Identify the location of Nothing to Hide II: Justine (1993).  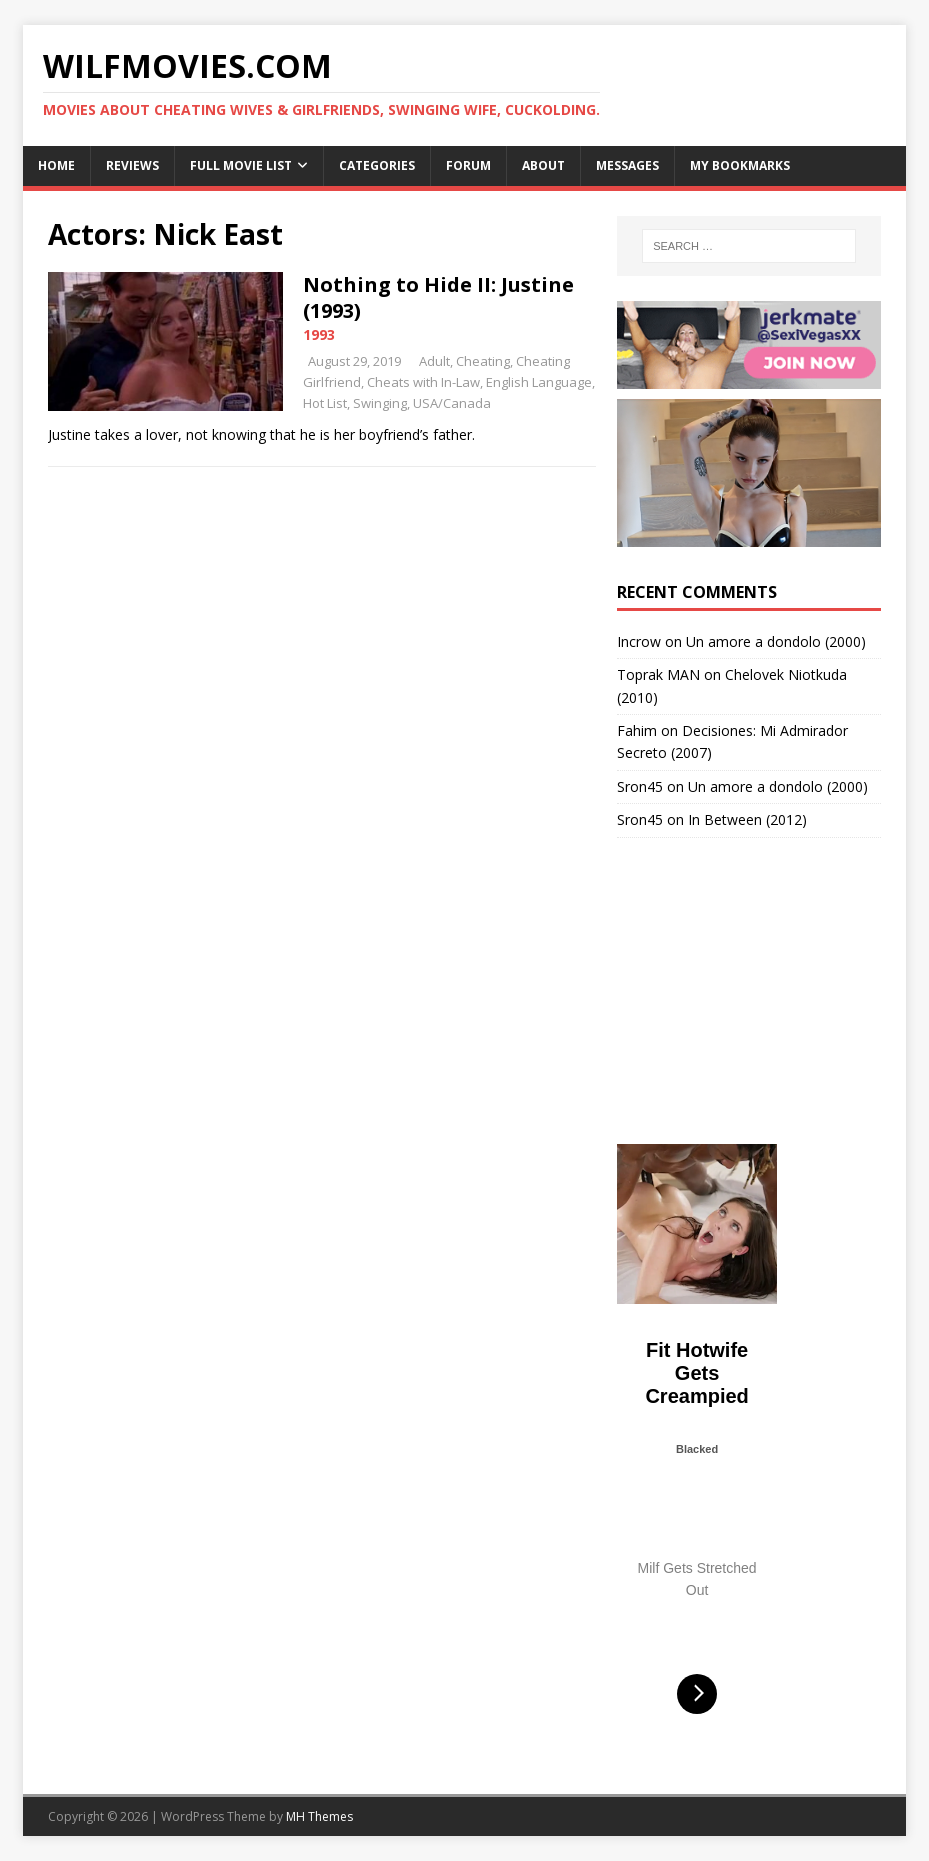
(438, 297).